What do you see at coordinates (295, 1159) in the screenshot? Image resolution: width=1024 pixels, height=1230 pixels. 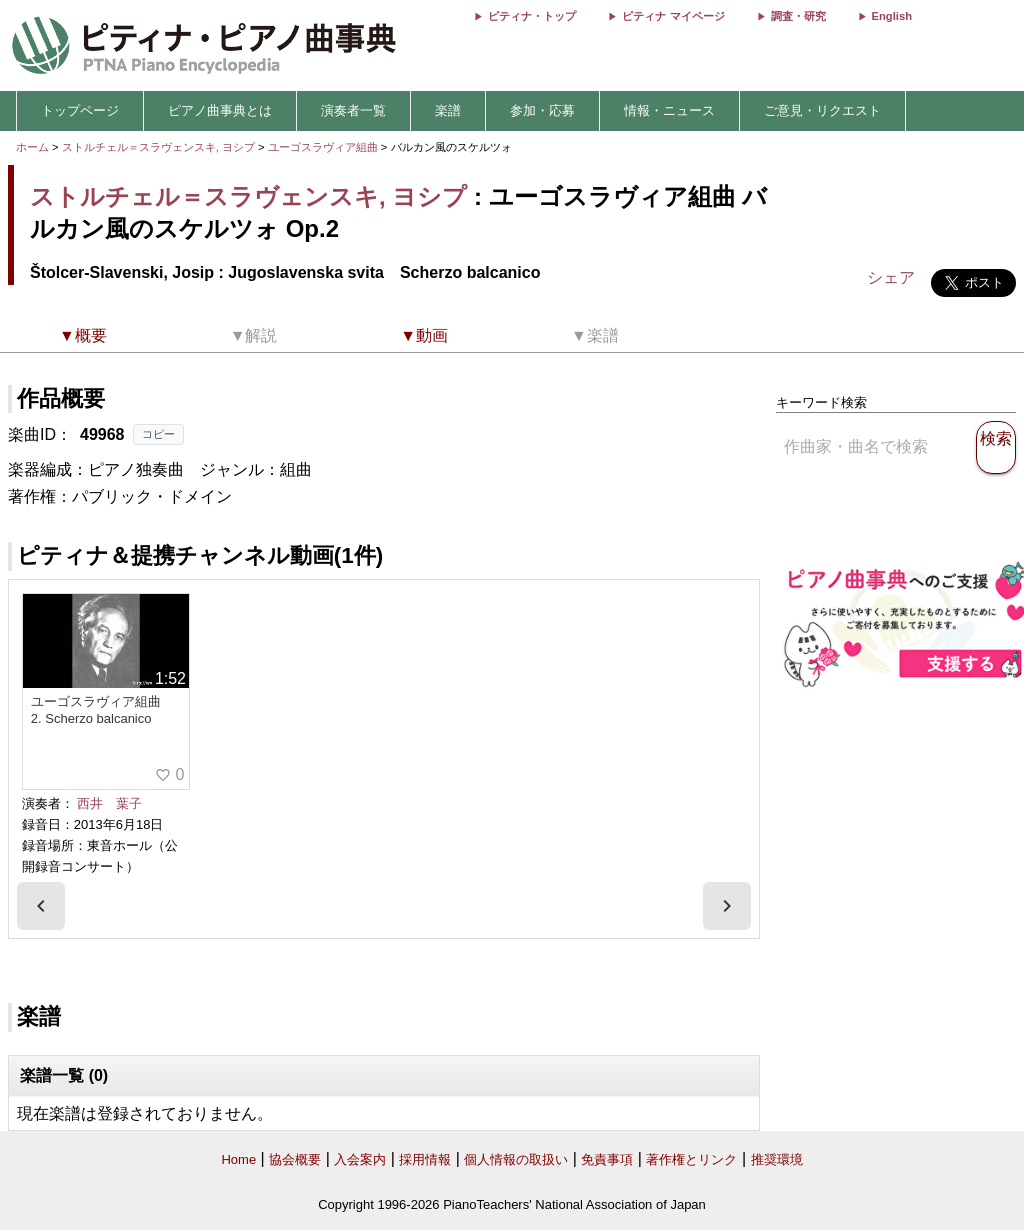 I see `協会概要` at bounding box center [295, 1159].